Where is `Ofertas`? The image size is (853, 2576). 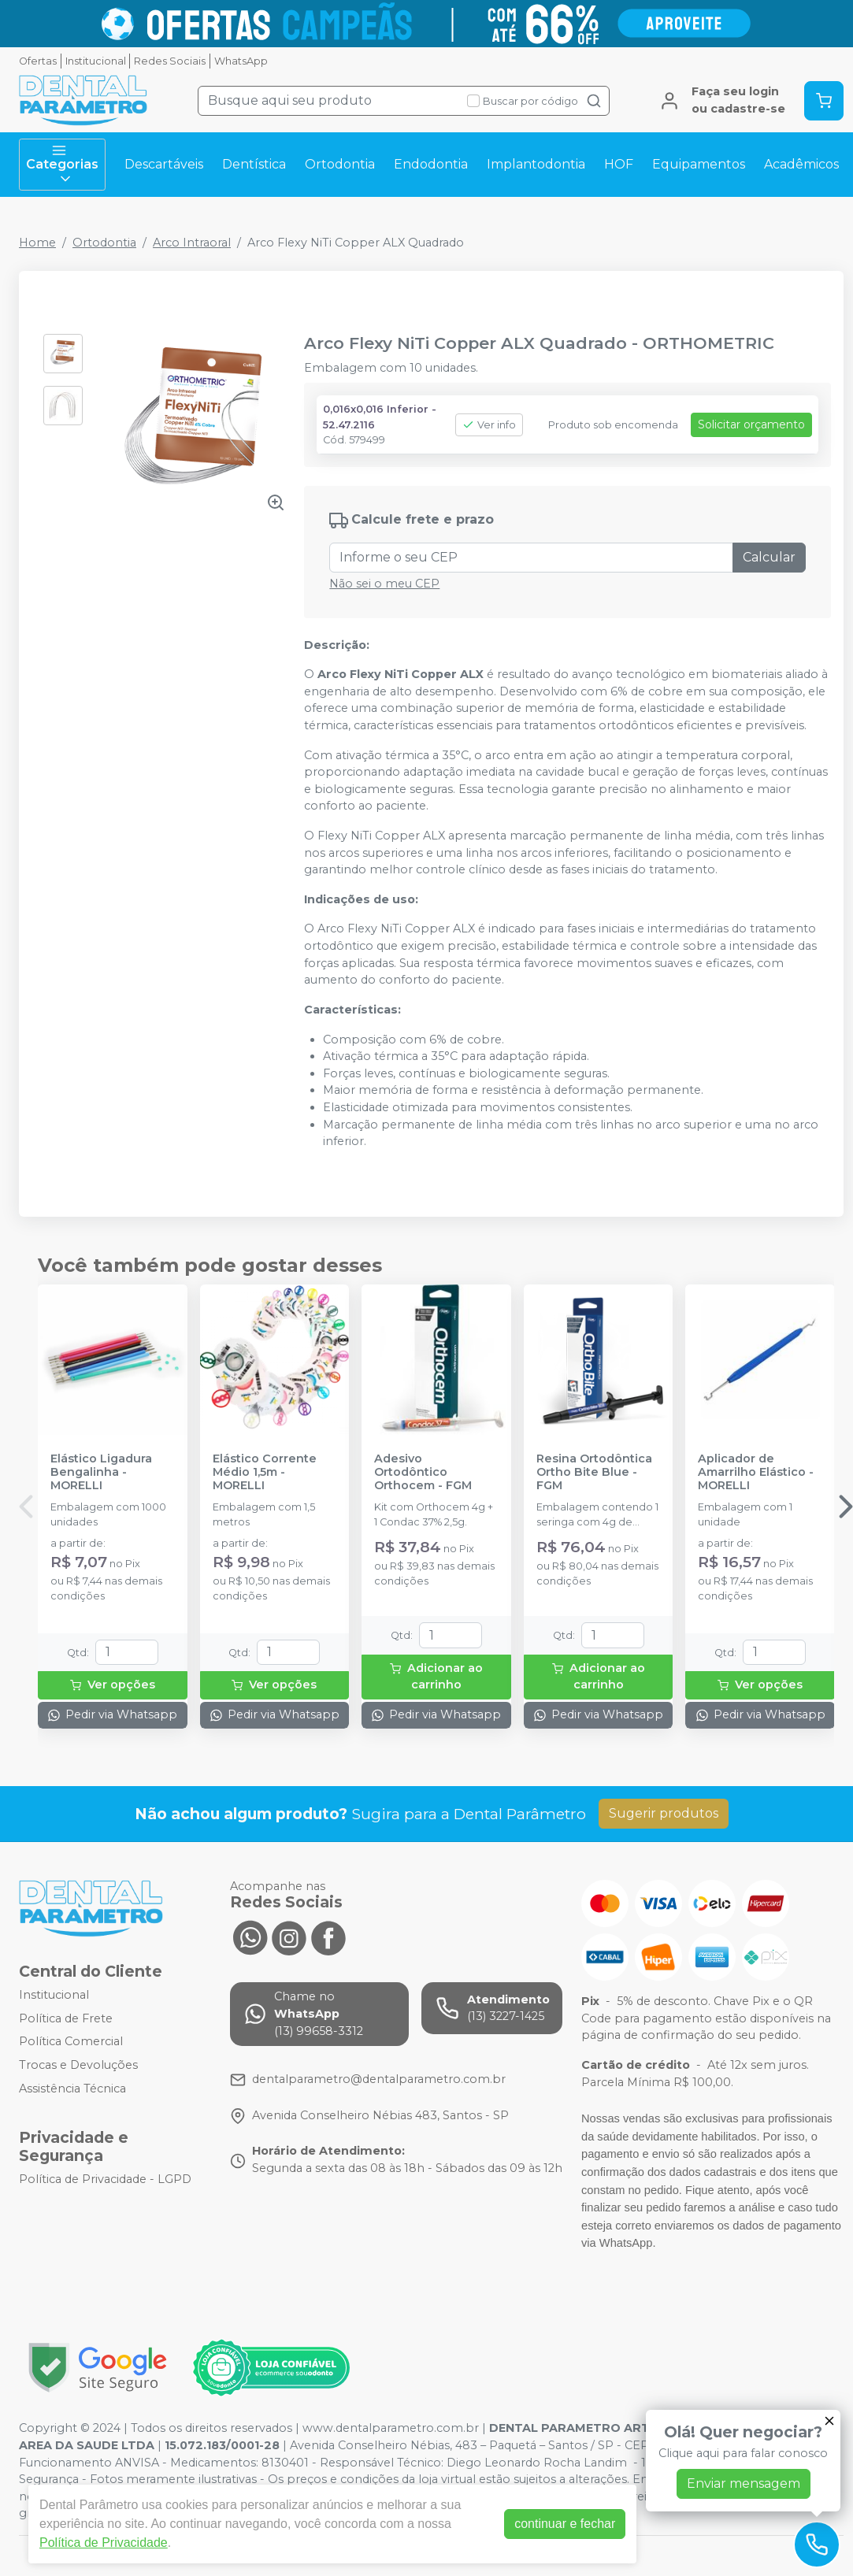 Ofertas is located at coordinates (38, 61).